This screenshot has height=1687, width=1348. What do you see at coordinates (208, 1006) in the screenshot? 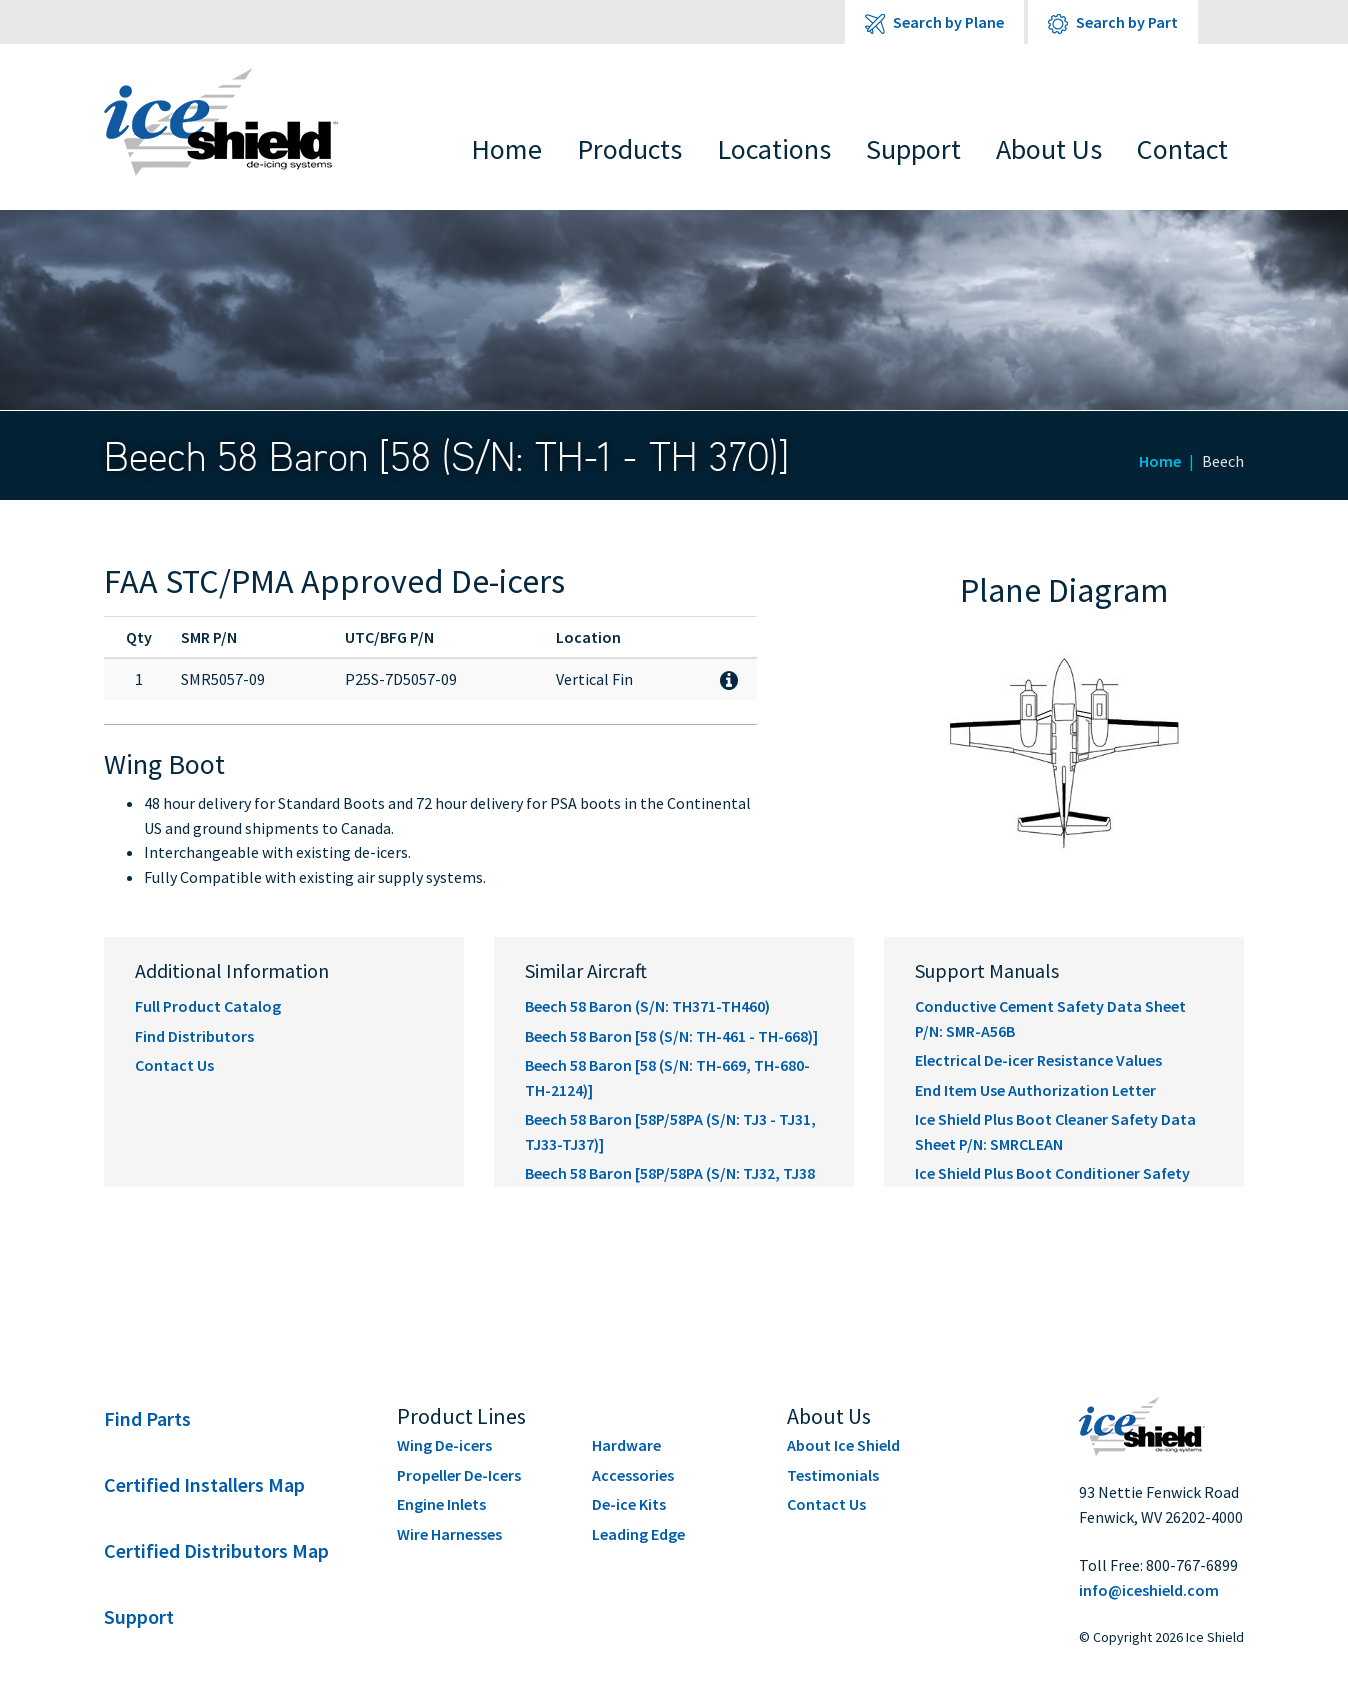
I see `Full Product Catalog` at bounding box center [208, 1006].